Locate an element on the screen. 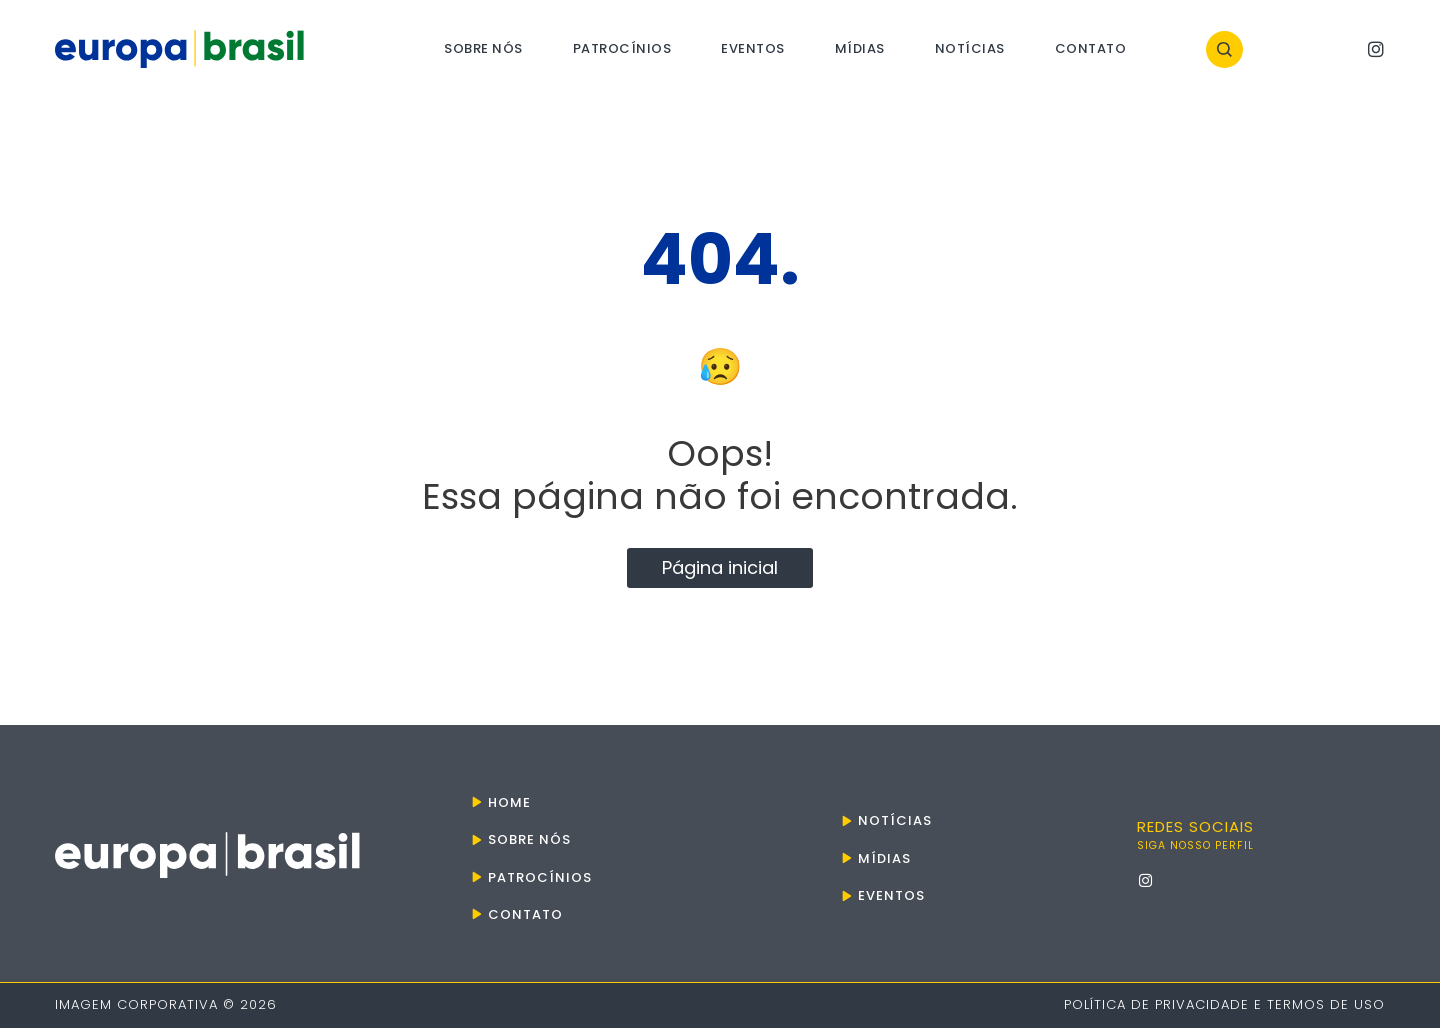  Política de Privacidade e Termos de Uso is located at coordinates (1224, 1004).